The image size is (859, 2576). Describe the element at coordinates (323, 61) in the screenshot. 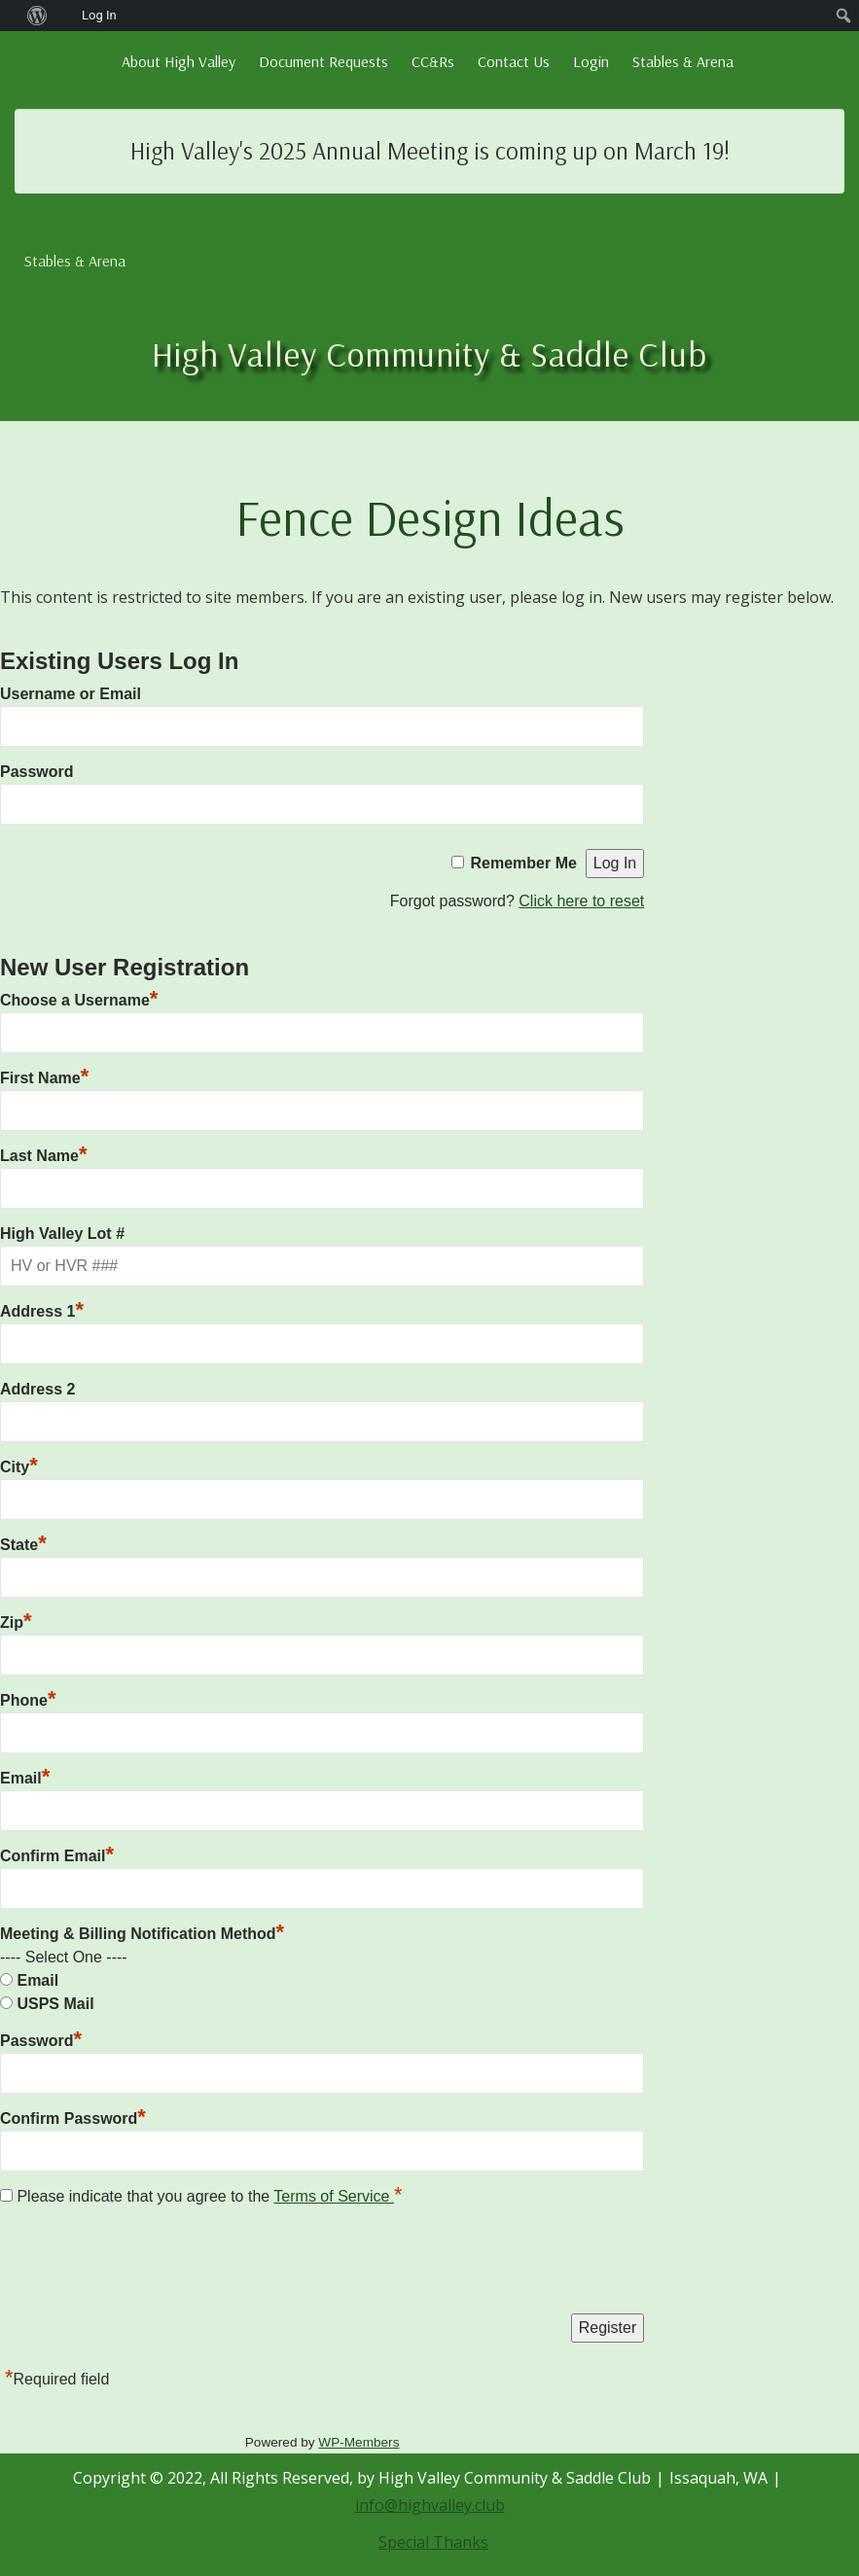

I see `Document Requests` at that location.